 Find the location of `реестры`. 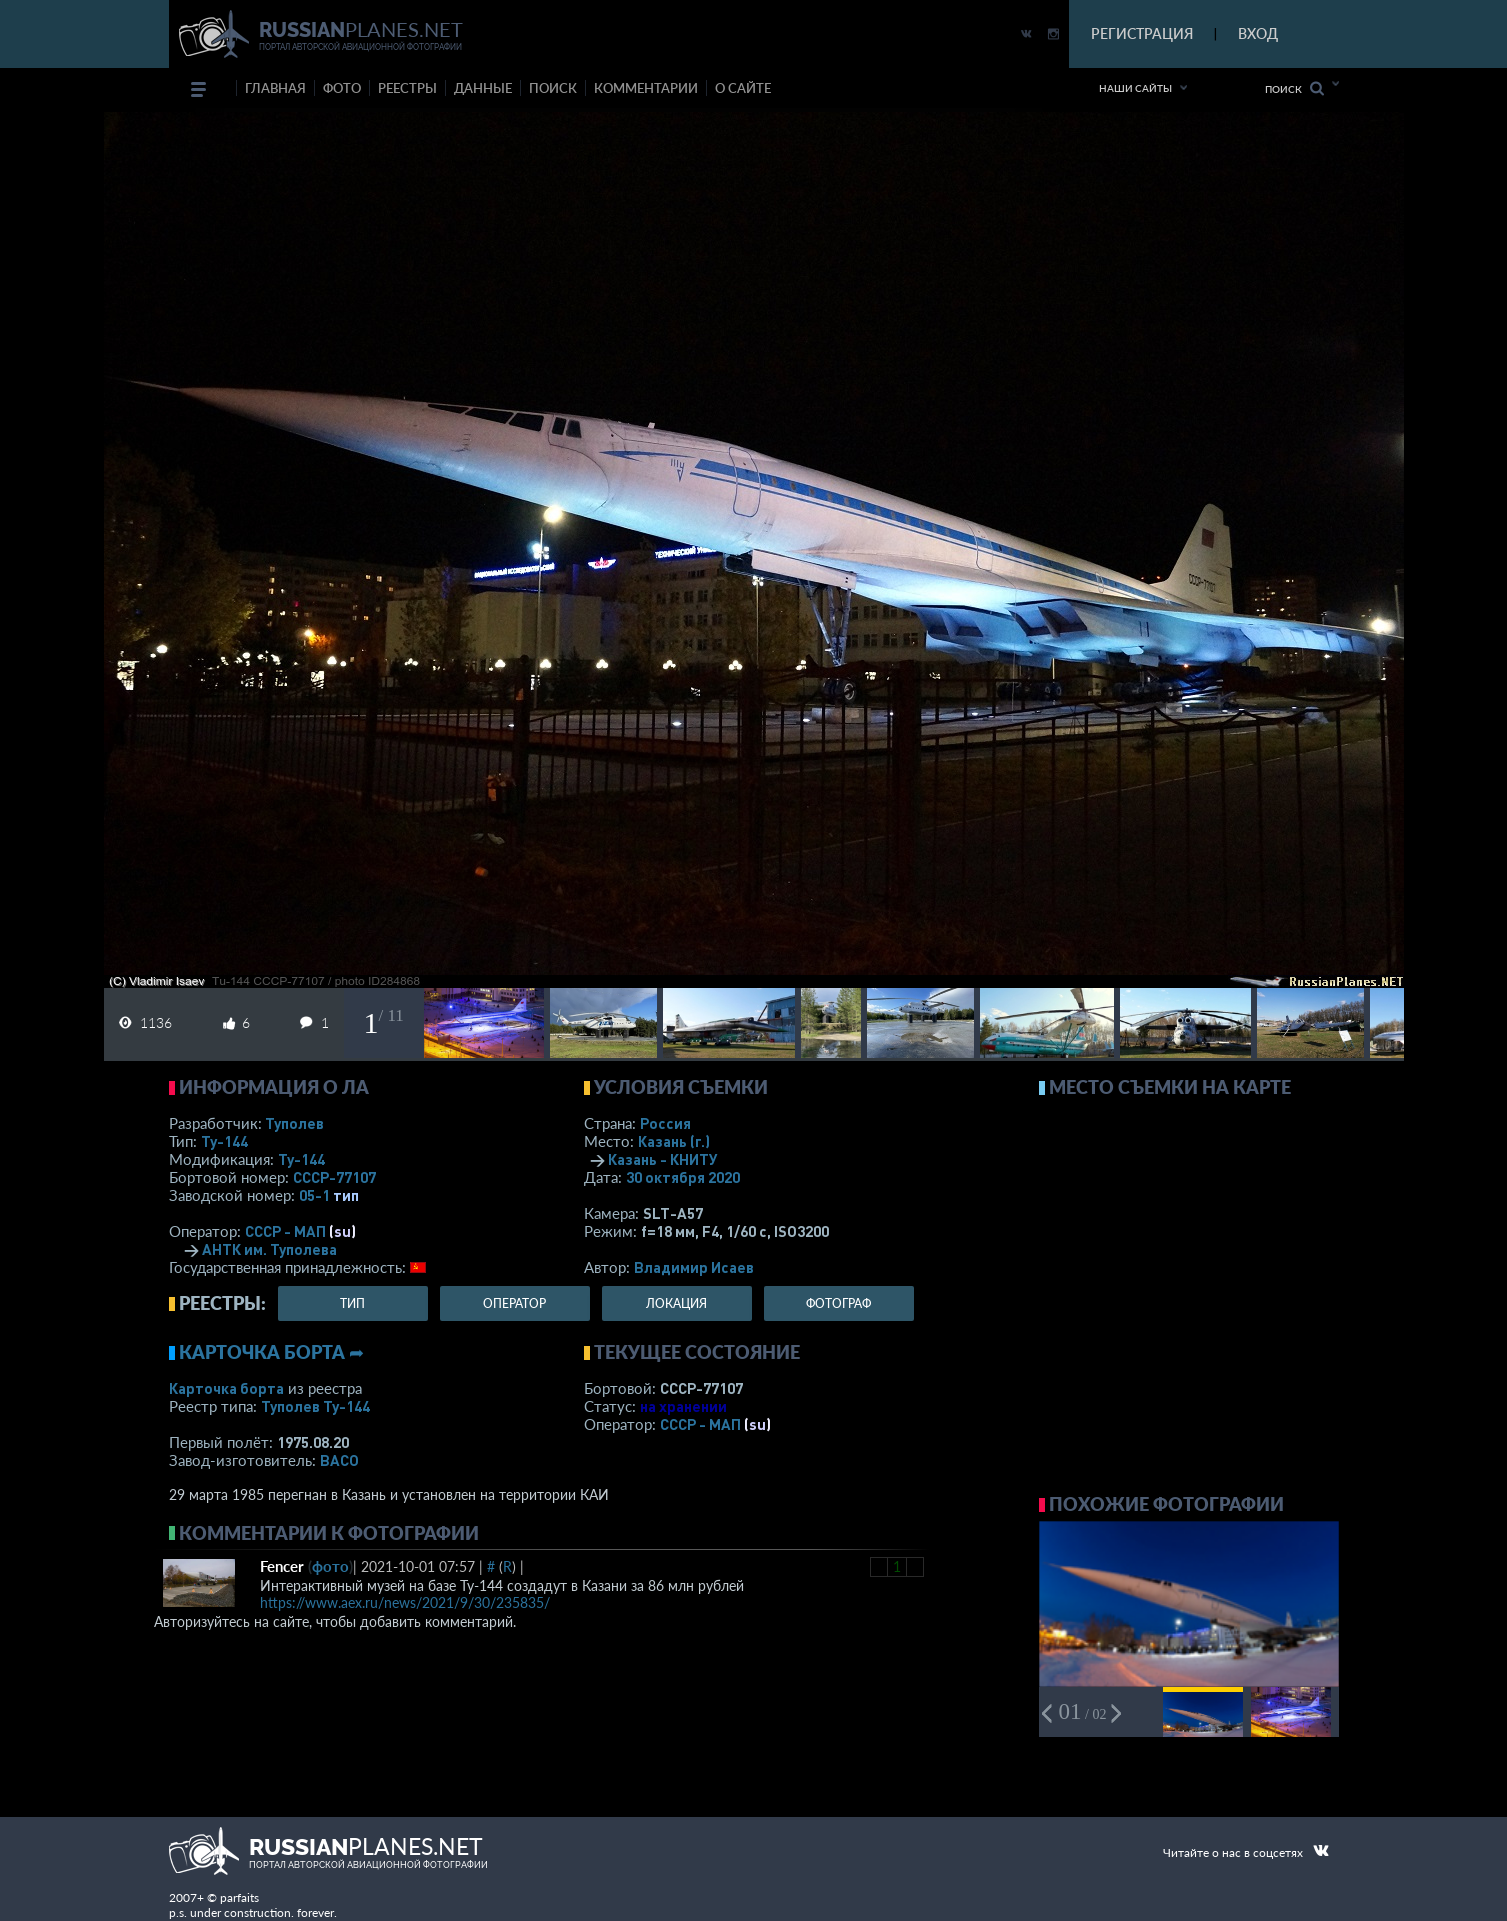

реестры is located at coordinates (407, 88).